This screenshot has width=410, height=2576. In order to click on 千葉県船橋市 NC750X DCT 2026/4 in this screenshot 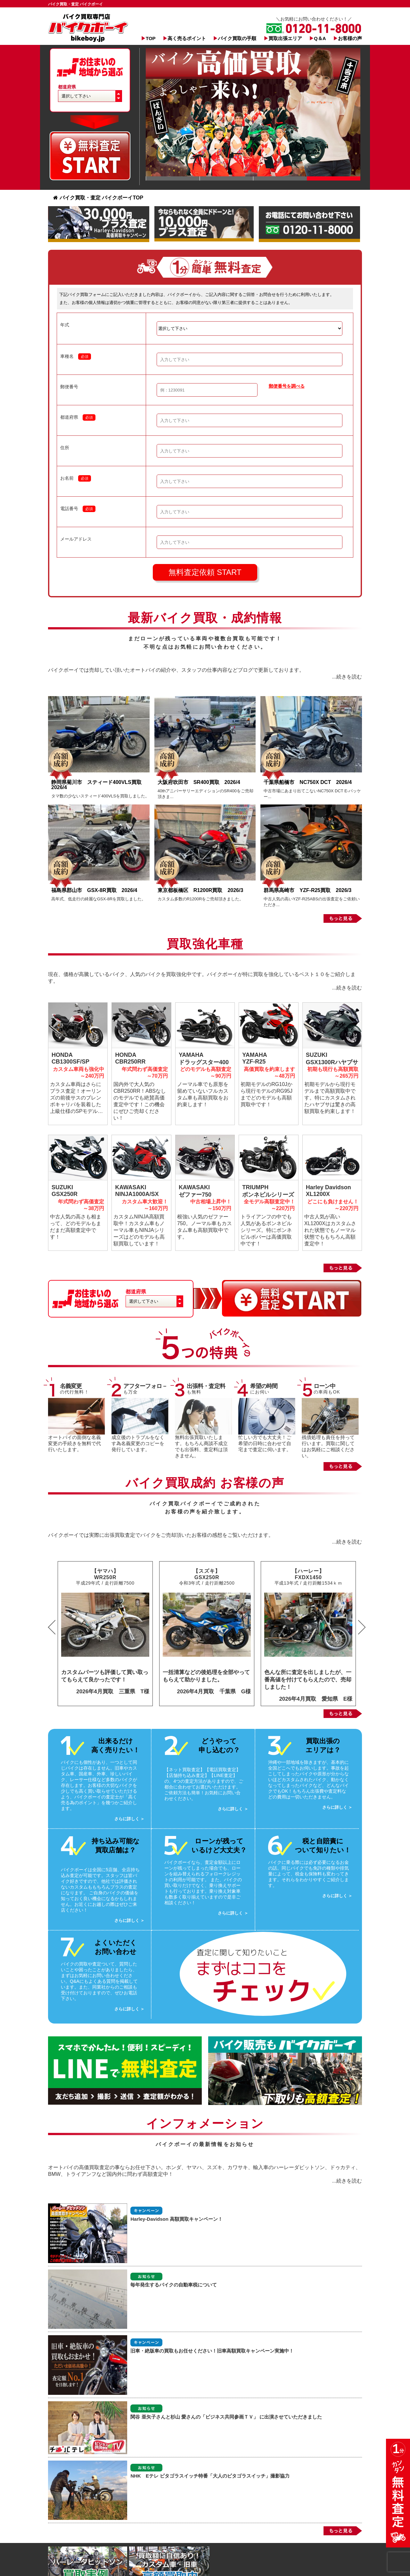, I will do `click(308, 782)`.